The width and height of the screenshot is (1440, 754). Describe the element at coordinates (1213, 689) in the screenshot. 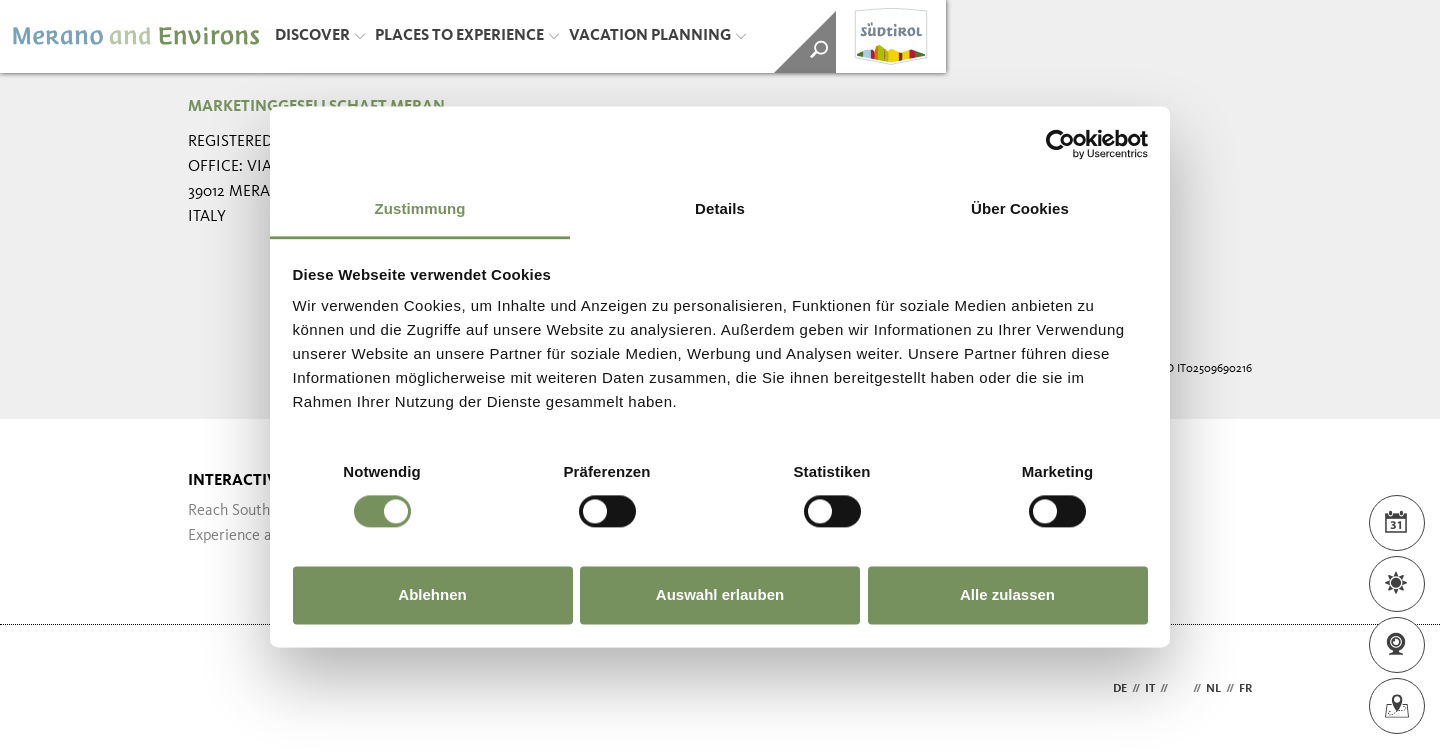

I see `nl` at that location.